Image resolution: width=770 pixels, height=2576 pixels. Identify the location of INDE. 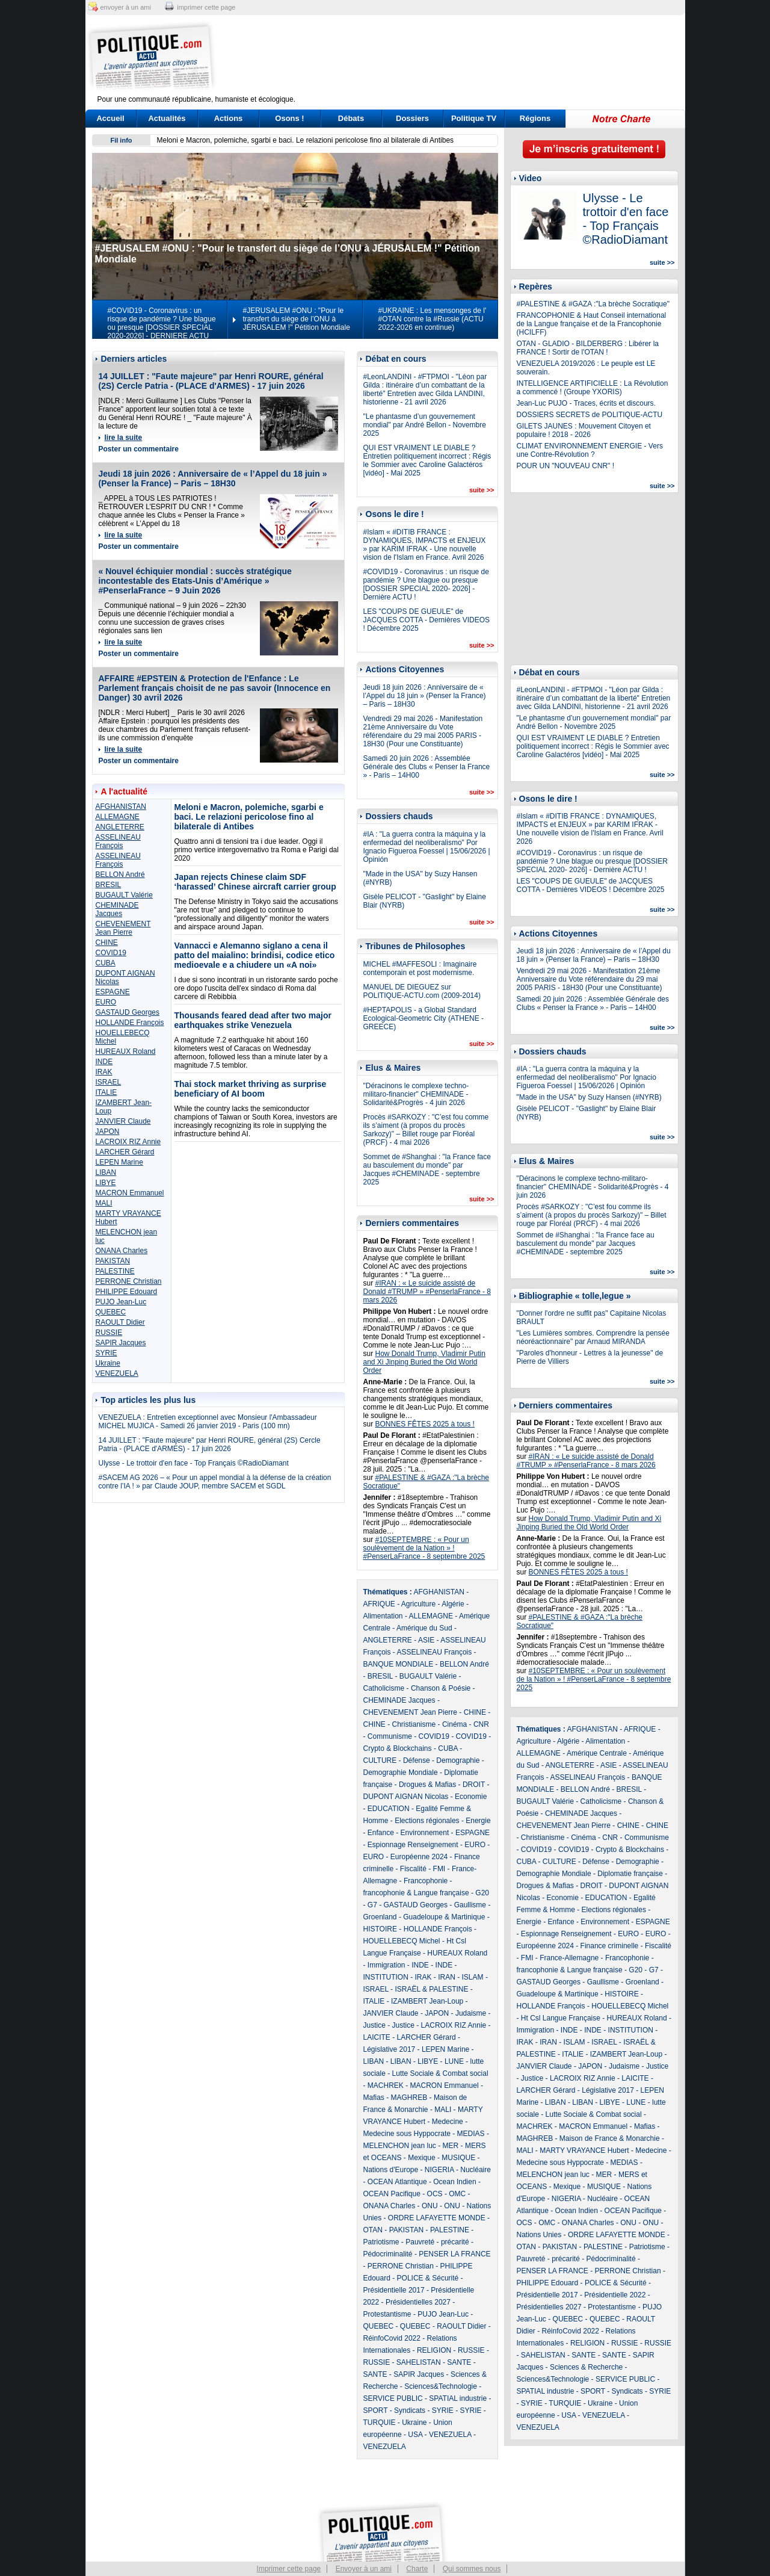
(104, 1061).